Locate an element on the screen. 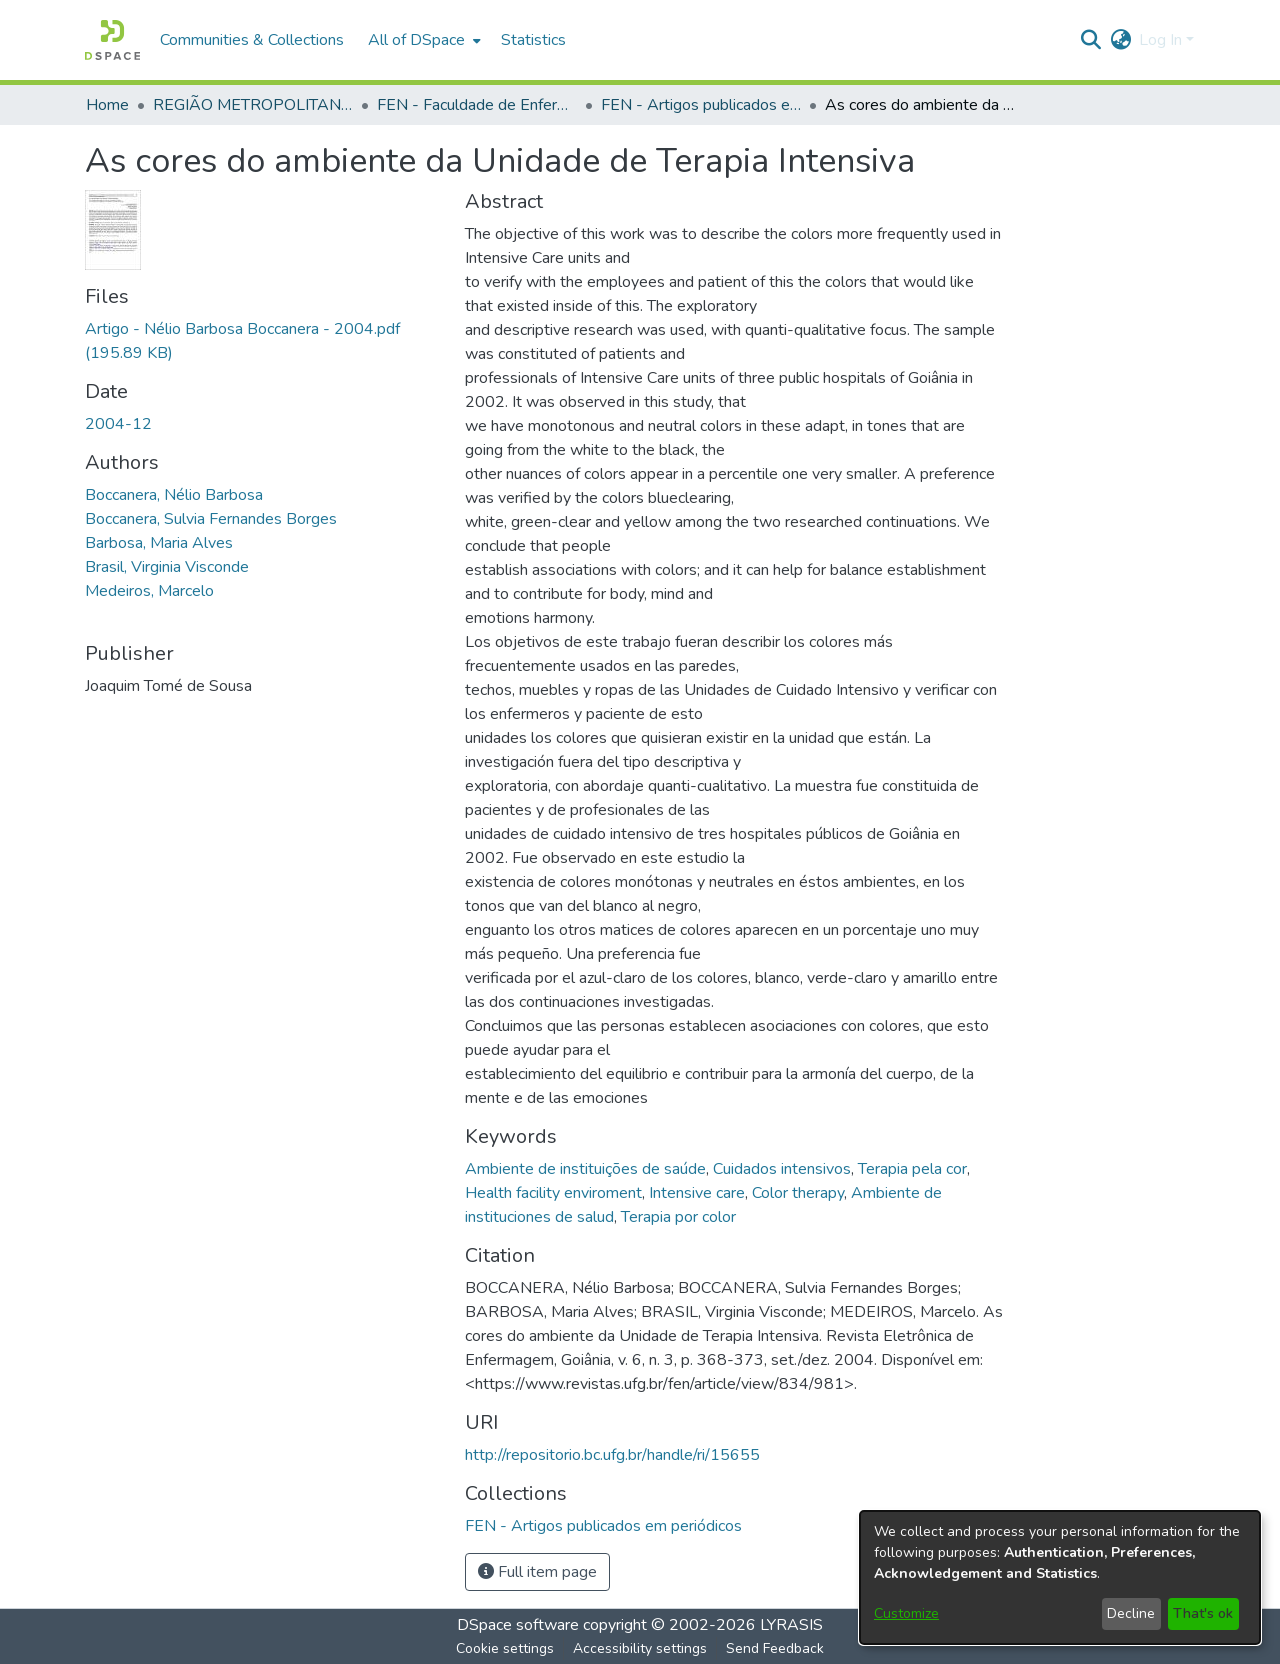 The height and width of the screenshot is (1664, 1280). Accessibility settings [link] is located at coordinates (640, 1648).